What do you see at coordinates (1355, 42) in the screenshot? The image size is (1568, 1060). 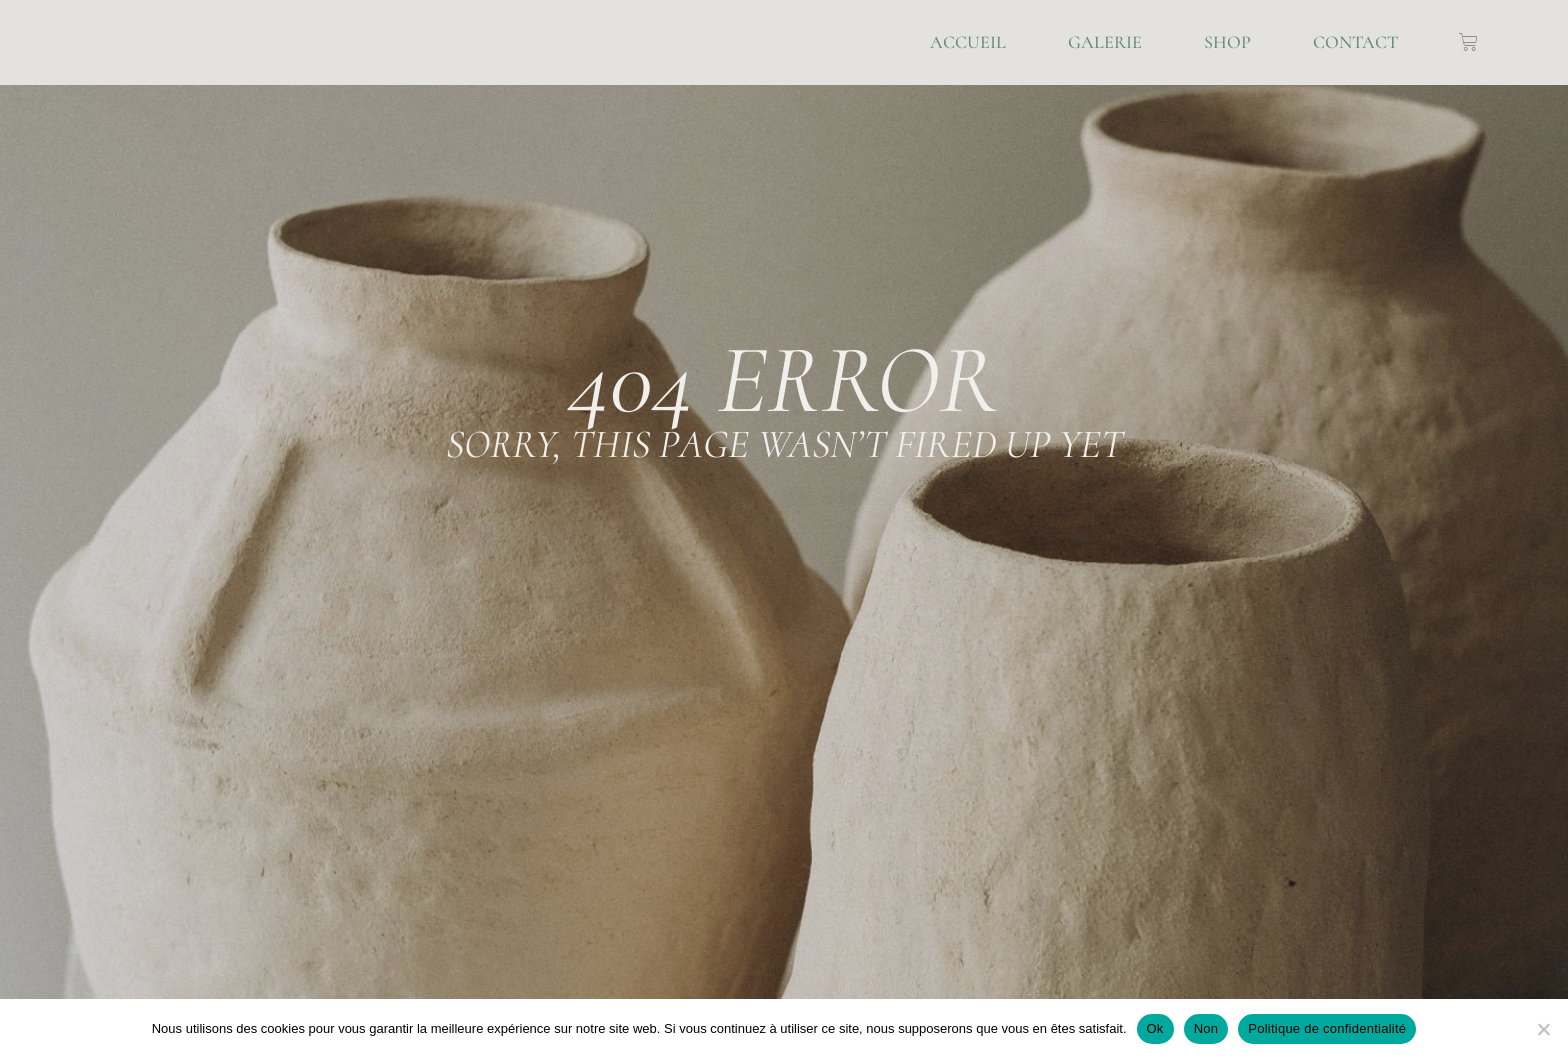 I see `Contact` at bounding box center [1355, 42].